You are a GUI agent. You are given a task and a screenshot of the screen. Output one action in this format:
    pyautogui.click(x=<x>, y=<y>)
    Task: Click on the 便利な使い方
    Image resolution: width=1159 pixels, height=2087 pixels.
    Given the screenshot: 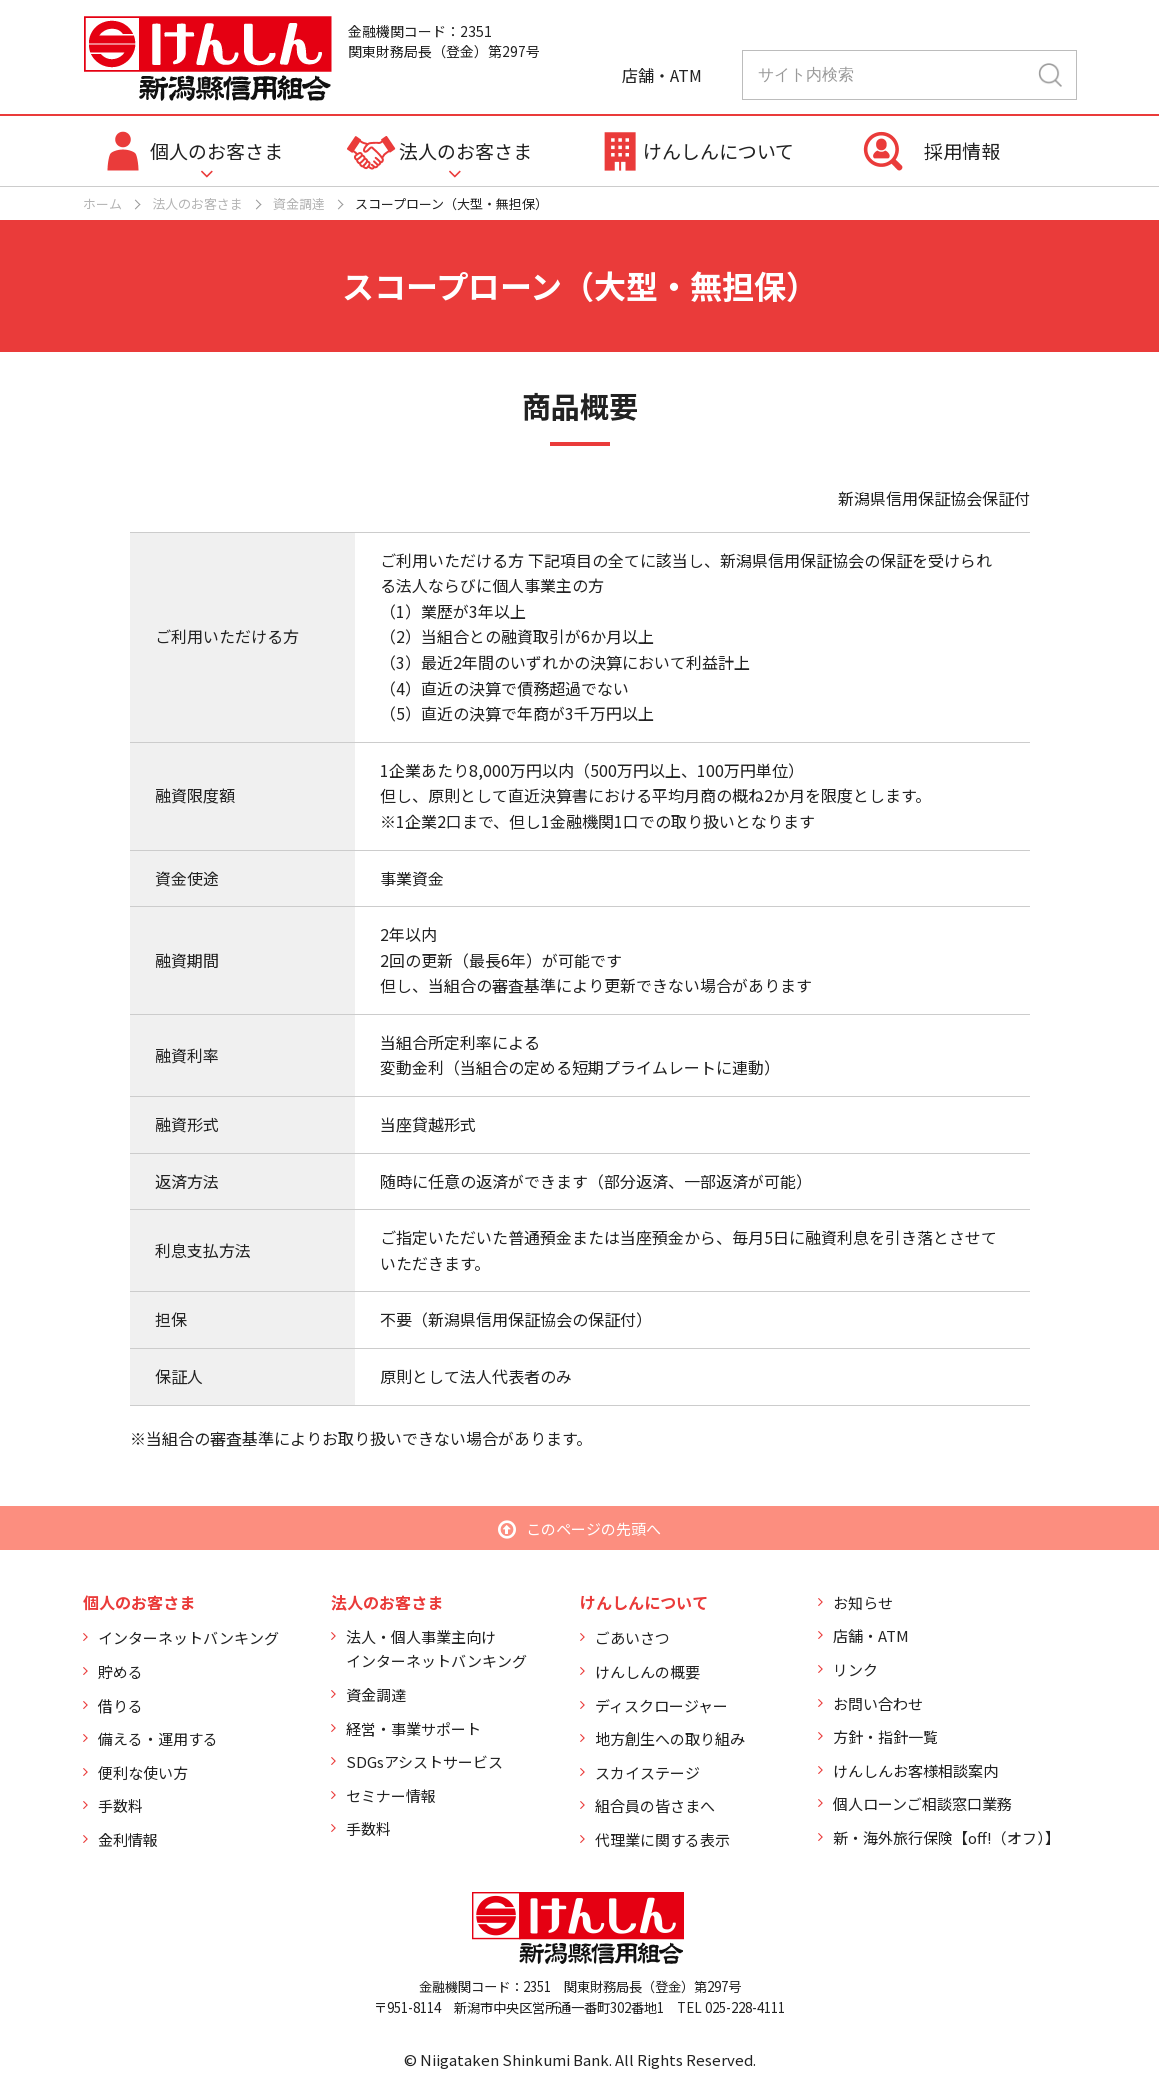 What is the action you would take?
    pyautogui.click(x=143, y=1772)
    